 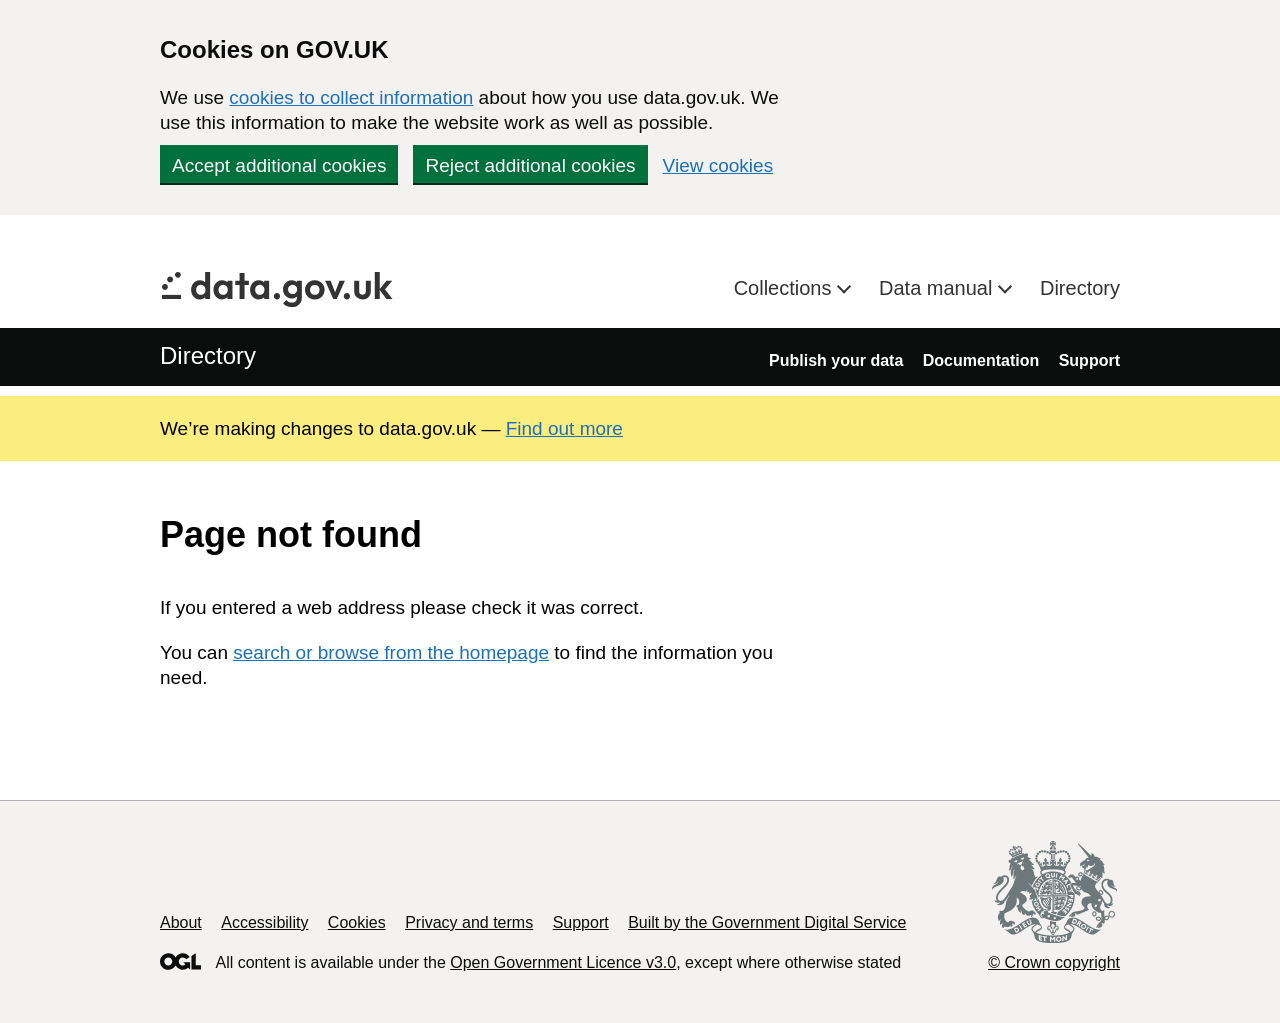 What do you see at coordinates (563, 962) in the screenshot?
I see `Open Government Licence v3.0` at bounding box center [563, 962].